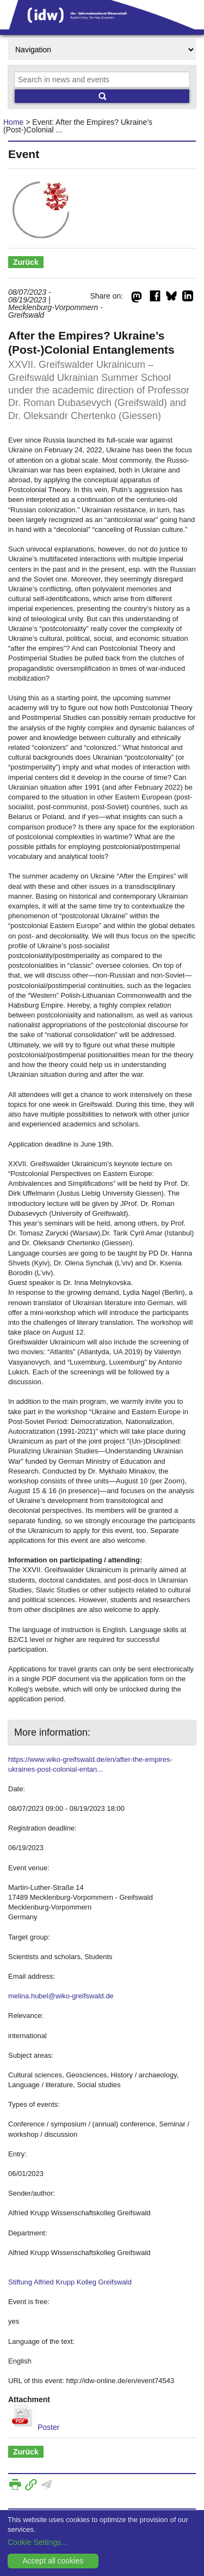  I want to click on Accept all cookies, so click(52, 2560).